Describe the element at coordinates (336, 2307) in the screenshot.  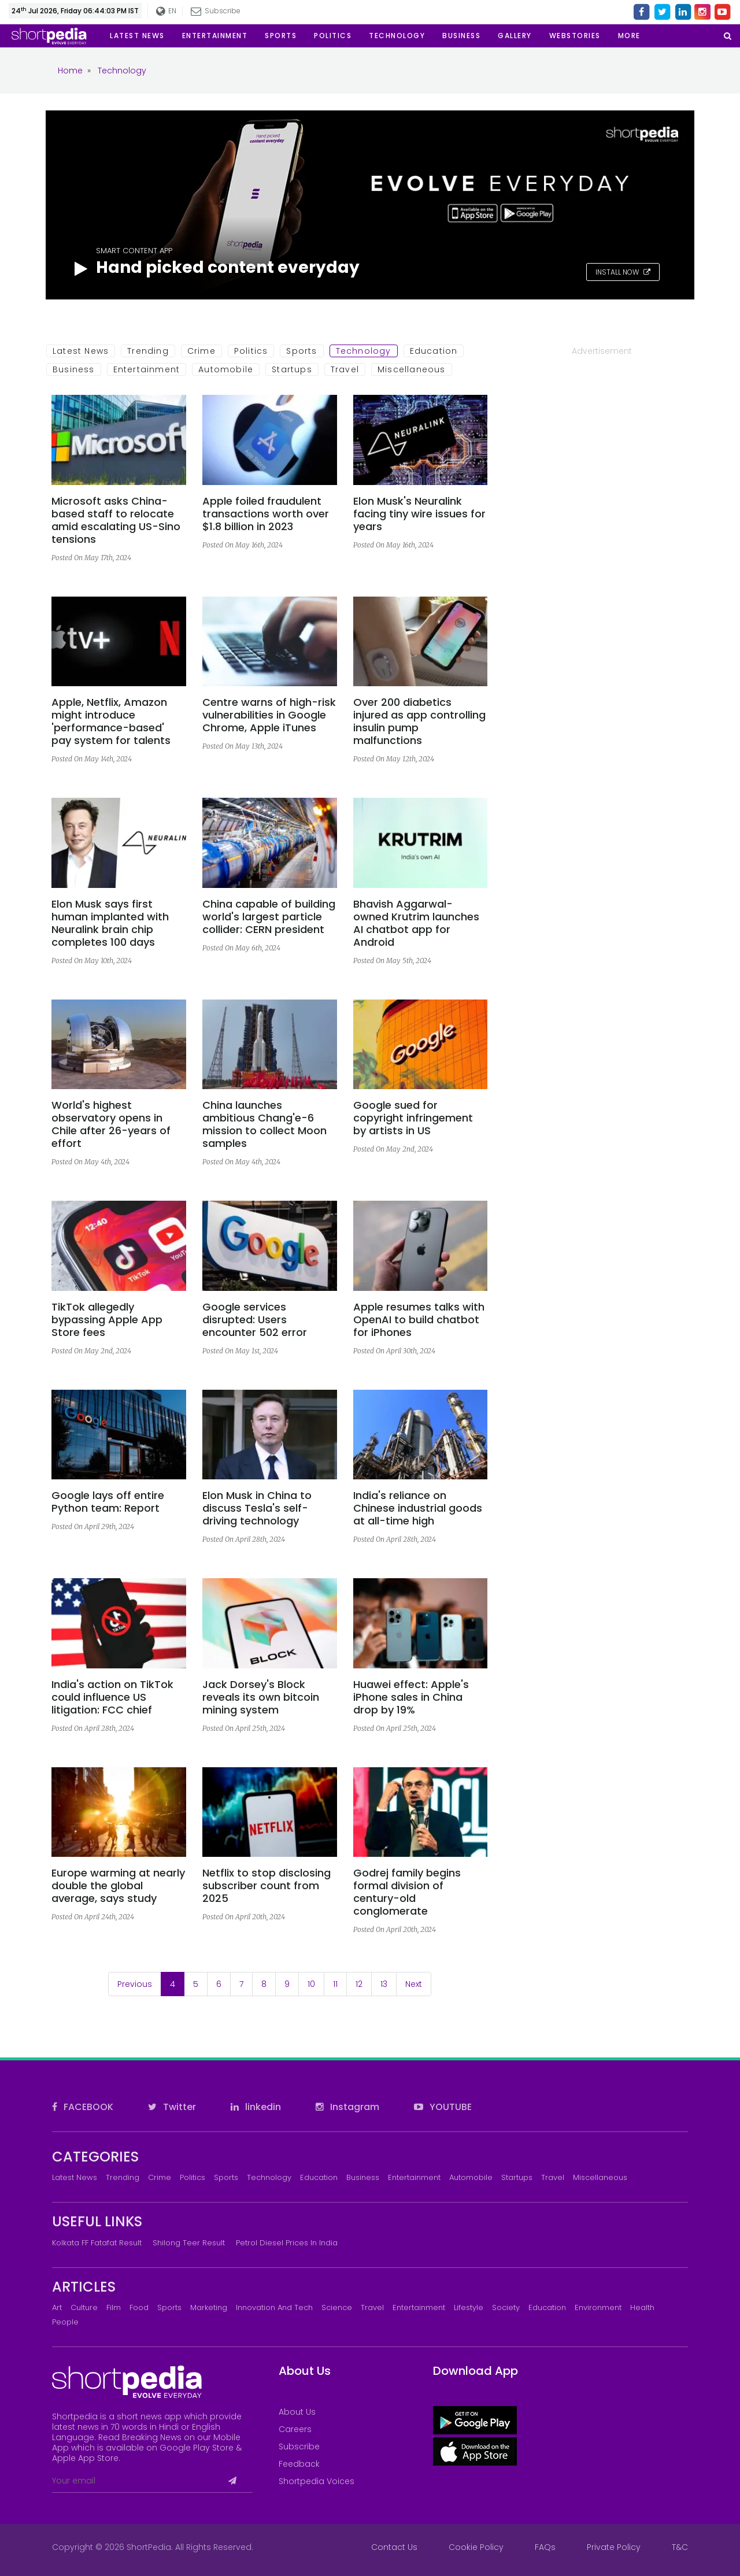
I see `Science` at that location.